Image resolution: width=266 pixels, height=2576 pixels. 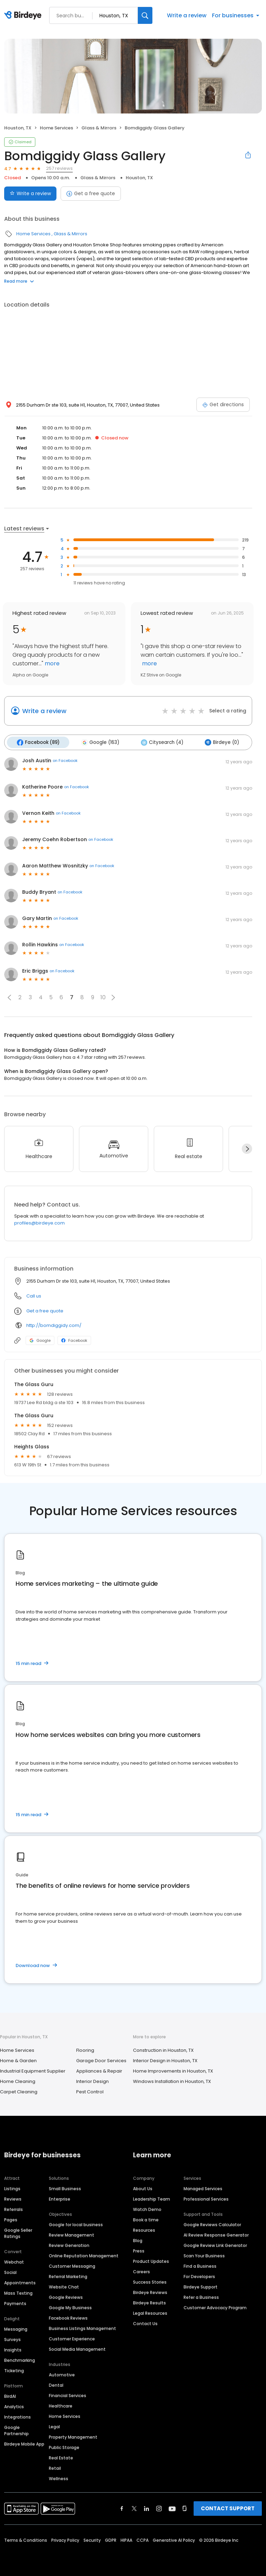 I want to click on Interior Design, so click(x=92, y=2080).